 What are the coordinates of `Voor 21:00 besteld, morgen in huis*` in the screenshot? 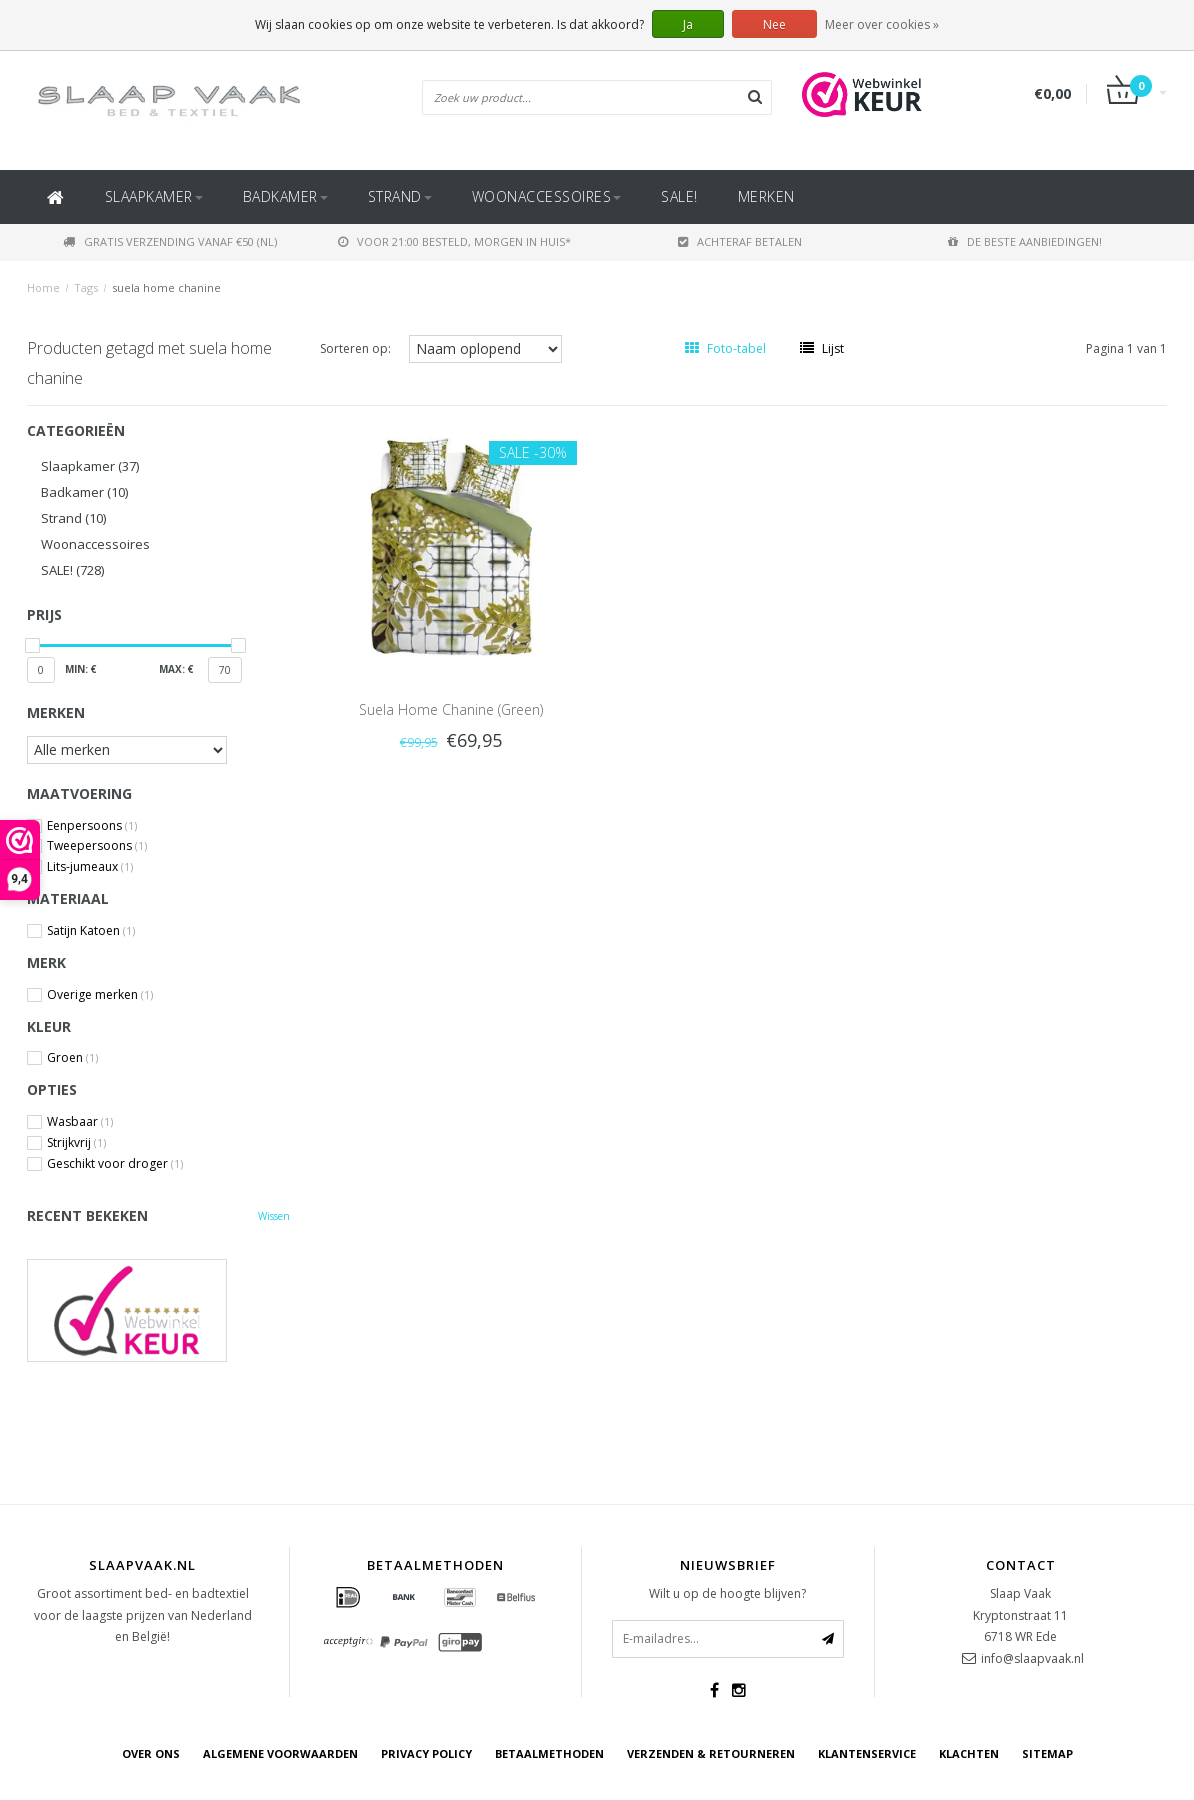 It's located at (454, 241).